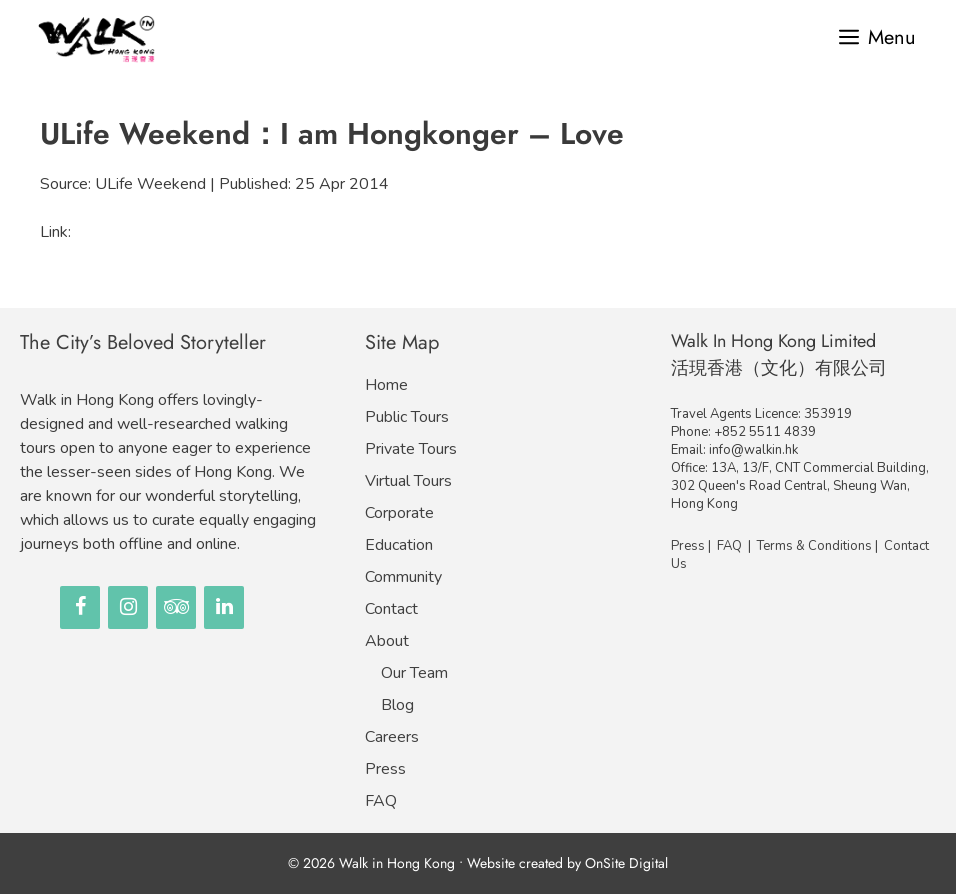  What do you see at coordinates (381, 801) in the screenshot?
I see `FAQ` at bounding box center [381, 801].